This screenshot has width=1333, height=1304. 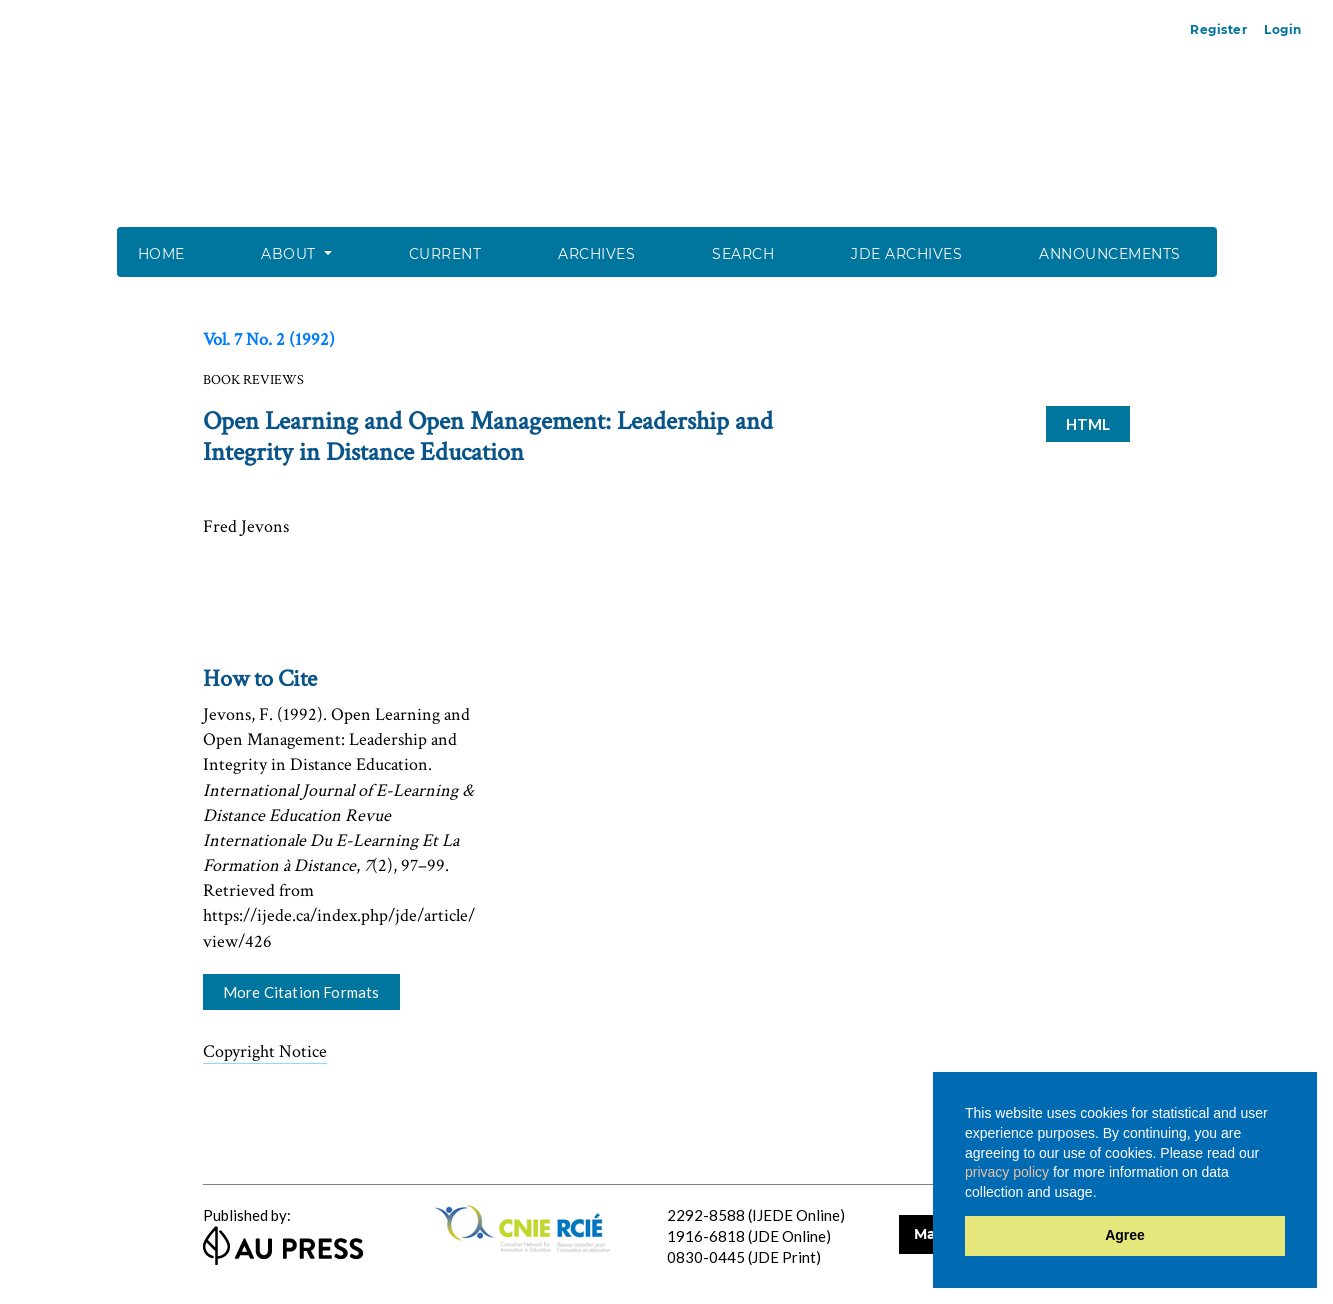 What do you see at coordinates (265, 1051) in the screenshot?
I see `Copyright Notice` at bounding box center [265, 1051].